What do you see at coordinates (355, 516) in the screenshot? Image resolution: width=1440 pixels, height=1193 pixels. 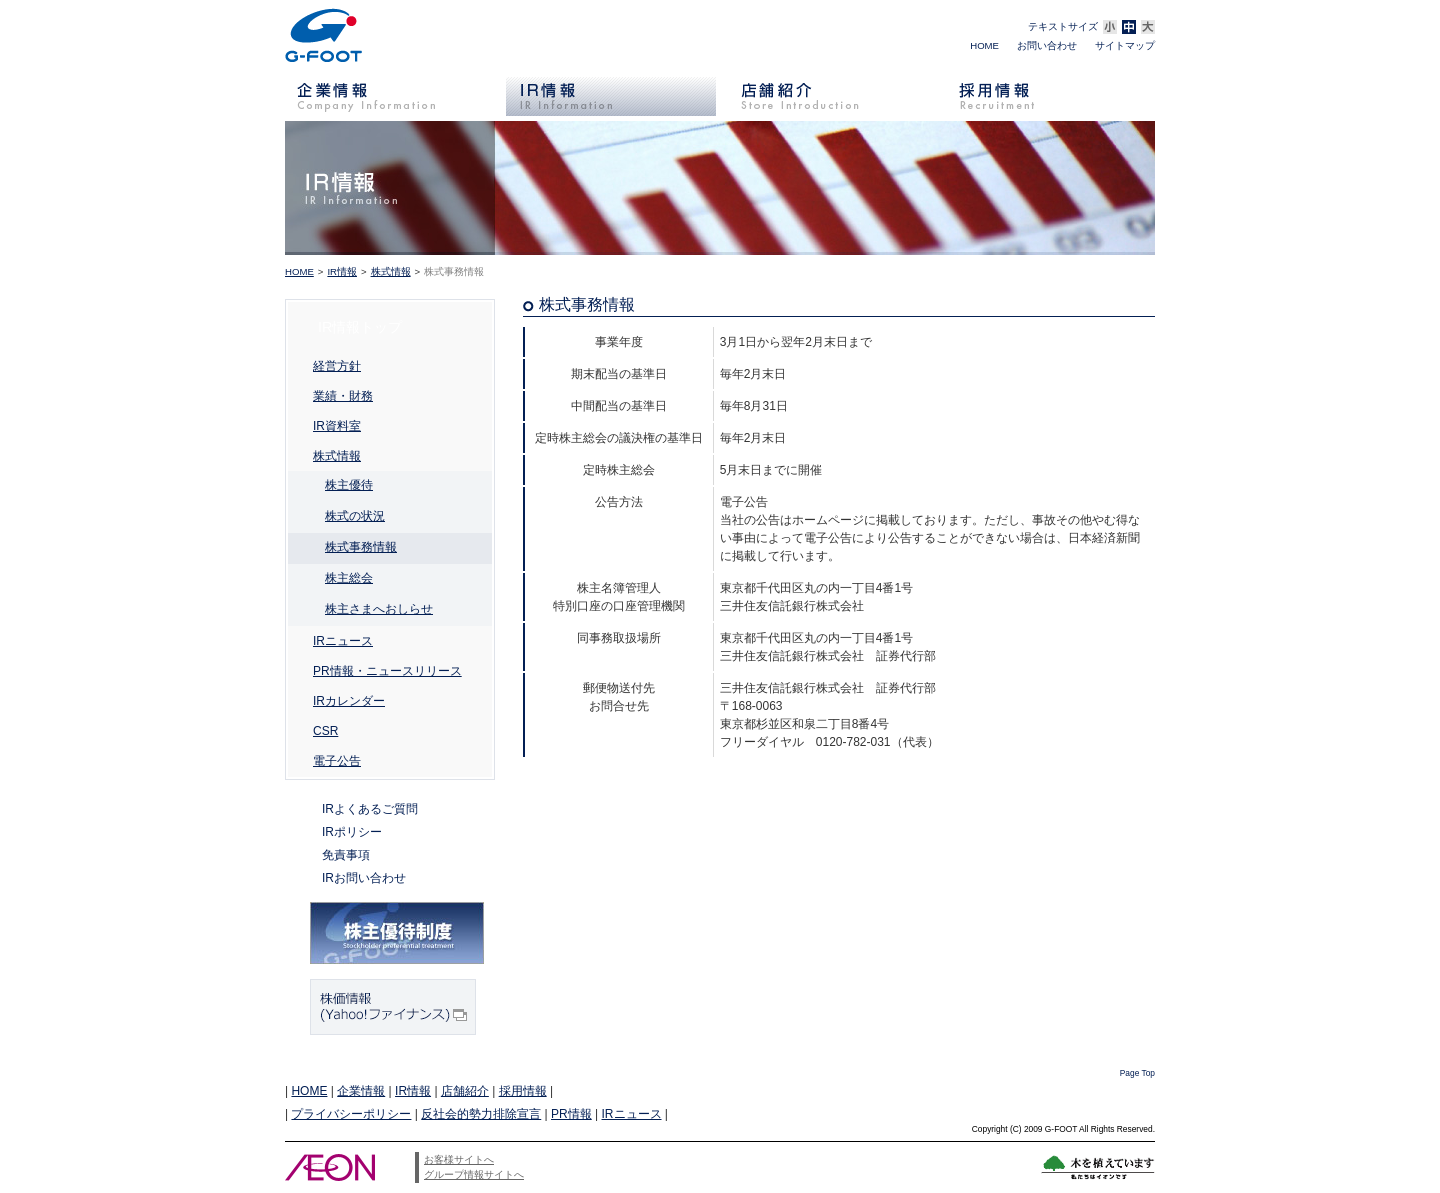 I see `株式の状況` at bounding box center [355, 516].